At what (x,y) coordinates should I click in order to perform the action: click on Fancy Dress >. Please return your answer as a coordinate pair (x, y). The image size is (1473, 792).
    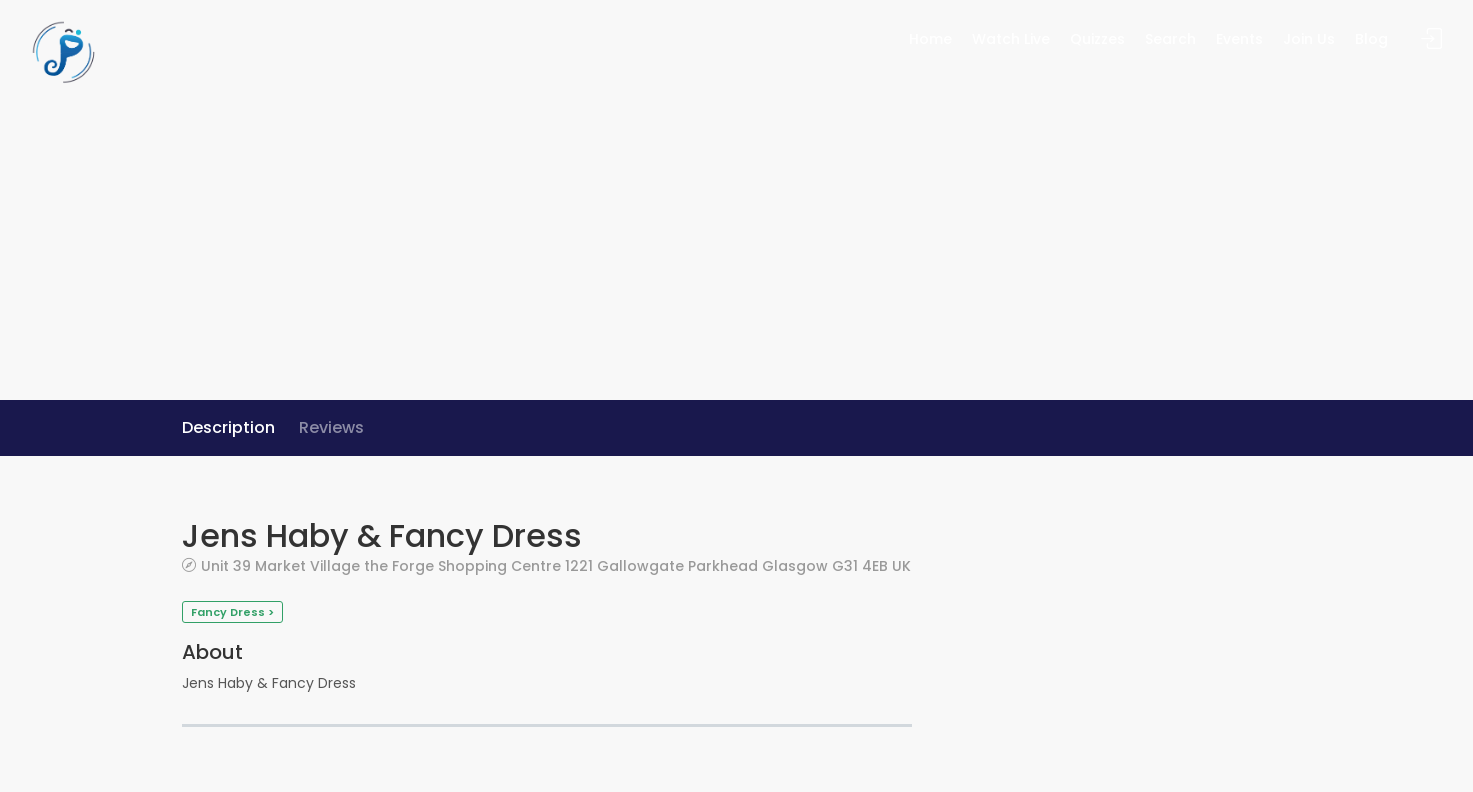
    Looking at the image, I should click on (232, 612).